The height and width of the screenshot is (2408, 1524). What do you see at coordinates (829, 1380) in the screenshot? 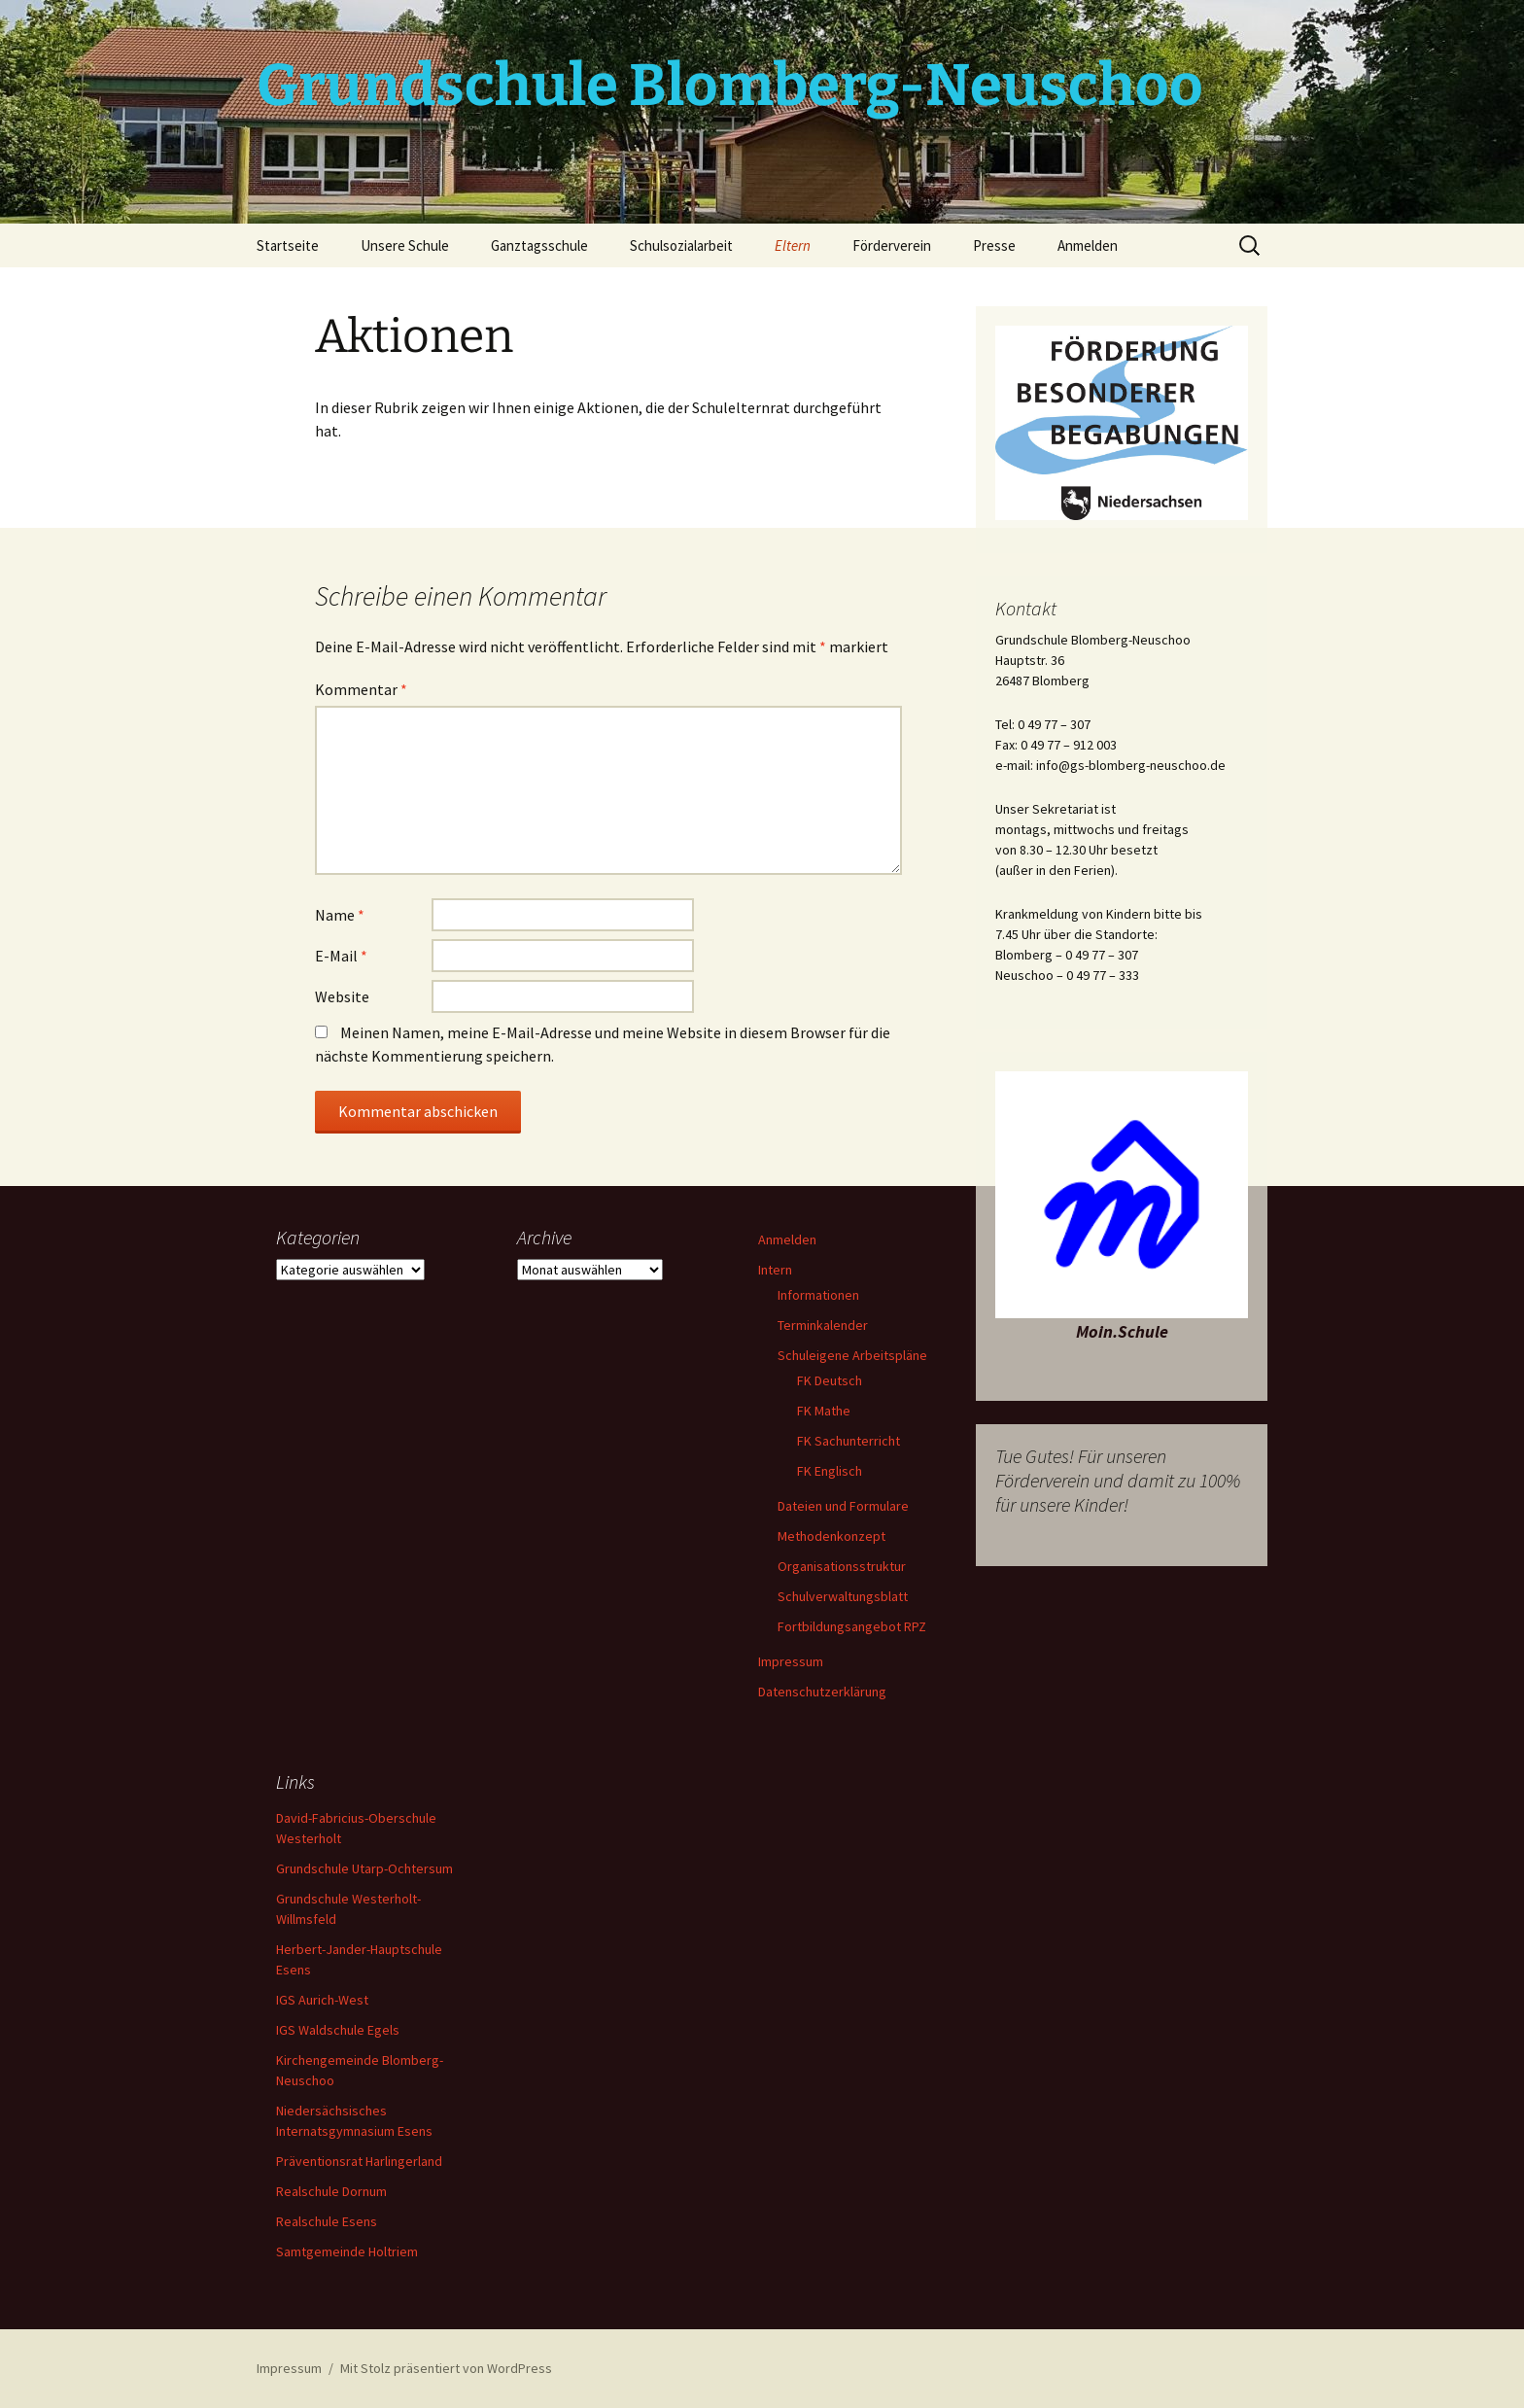
I see `FK Deutsch` at bounding box center [829, 1380].